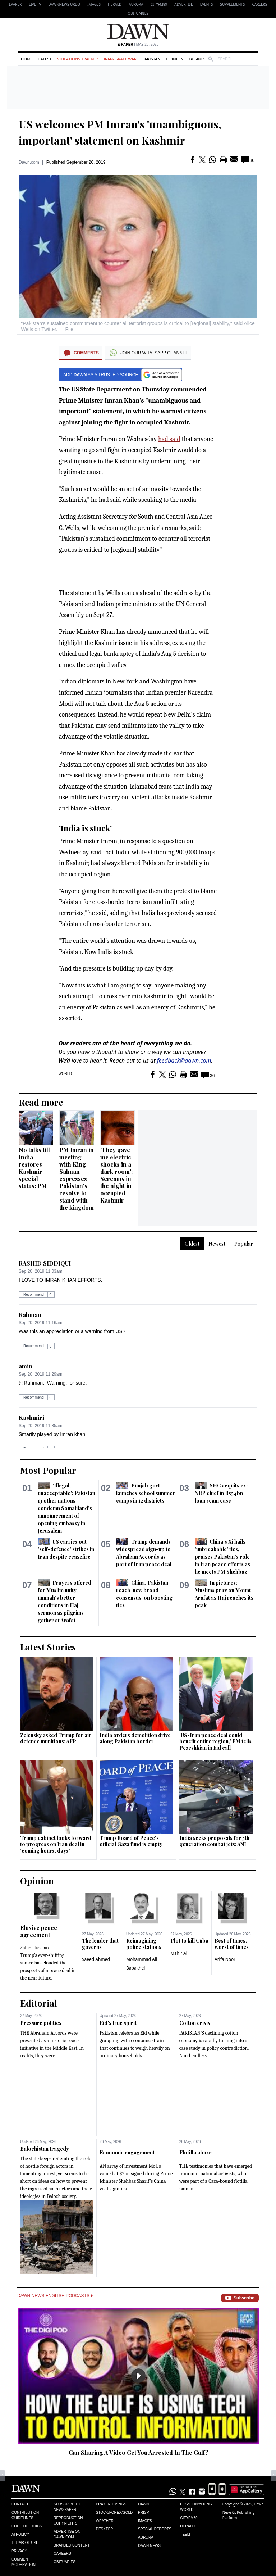 The image size is (276, 2576). Describe the element at coordinates (76, 1178) in the screenshot. I see `PM Imran in meeting with King Salman expresses Pakistan's resolve to stand with the kingdom` at that location.